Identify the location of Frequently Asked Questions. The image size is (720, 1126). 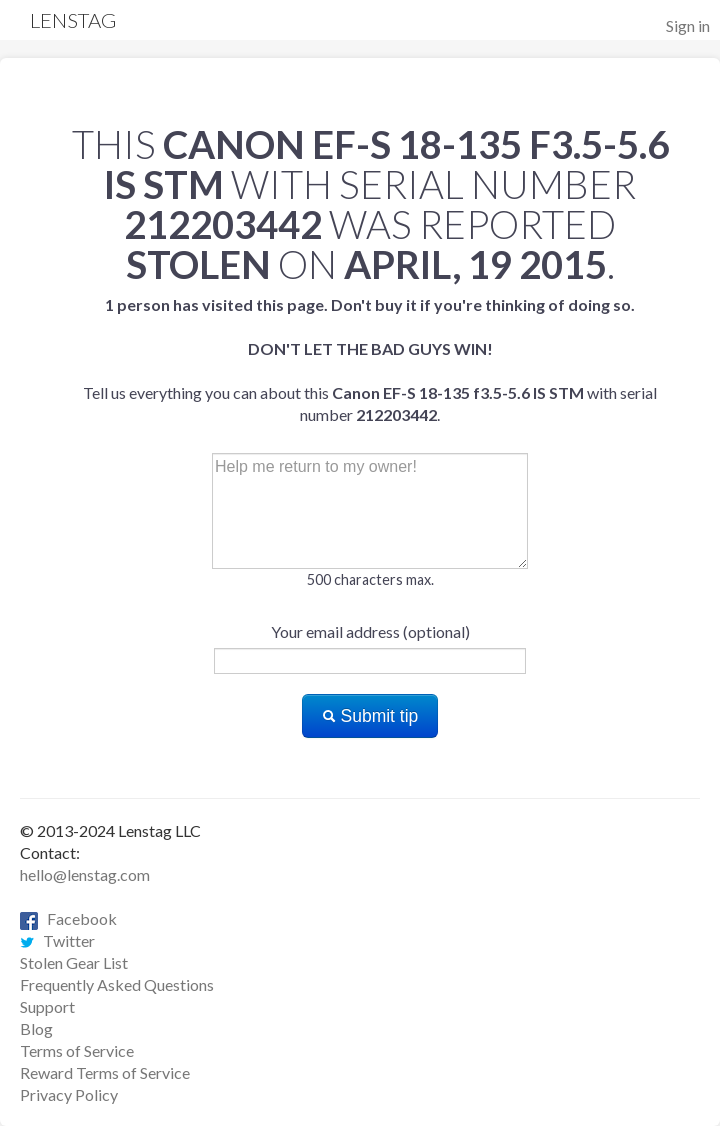
(117, 984).